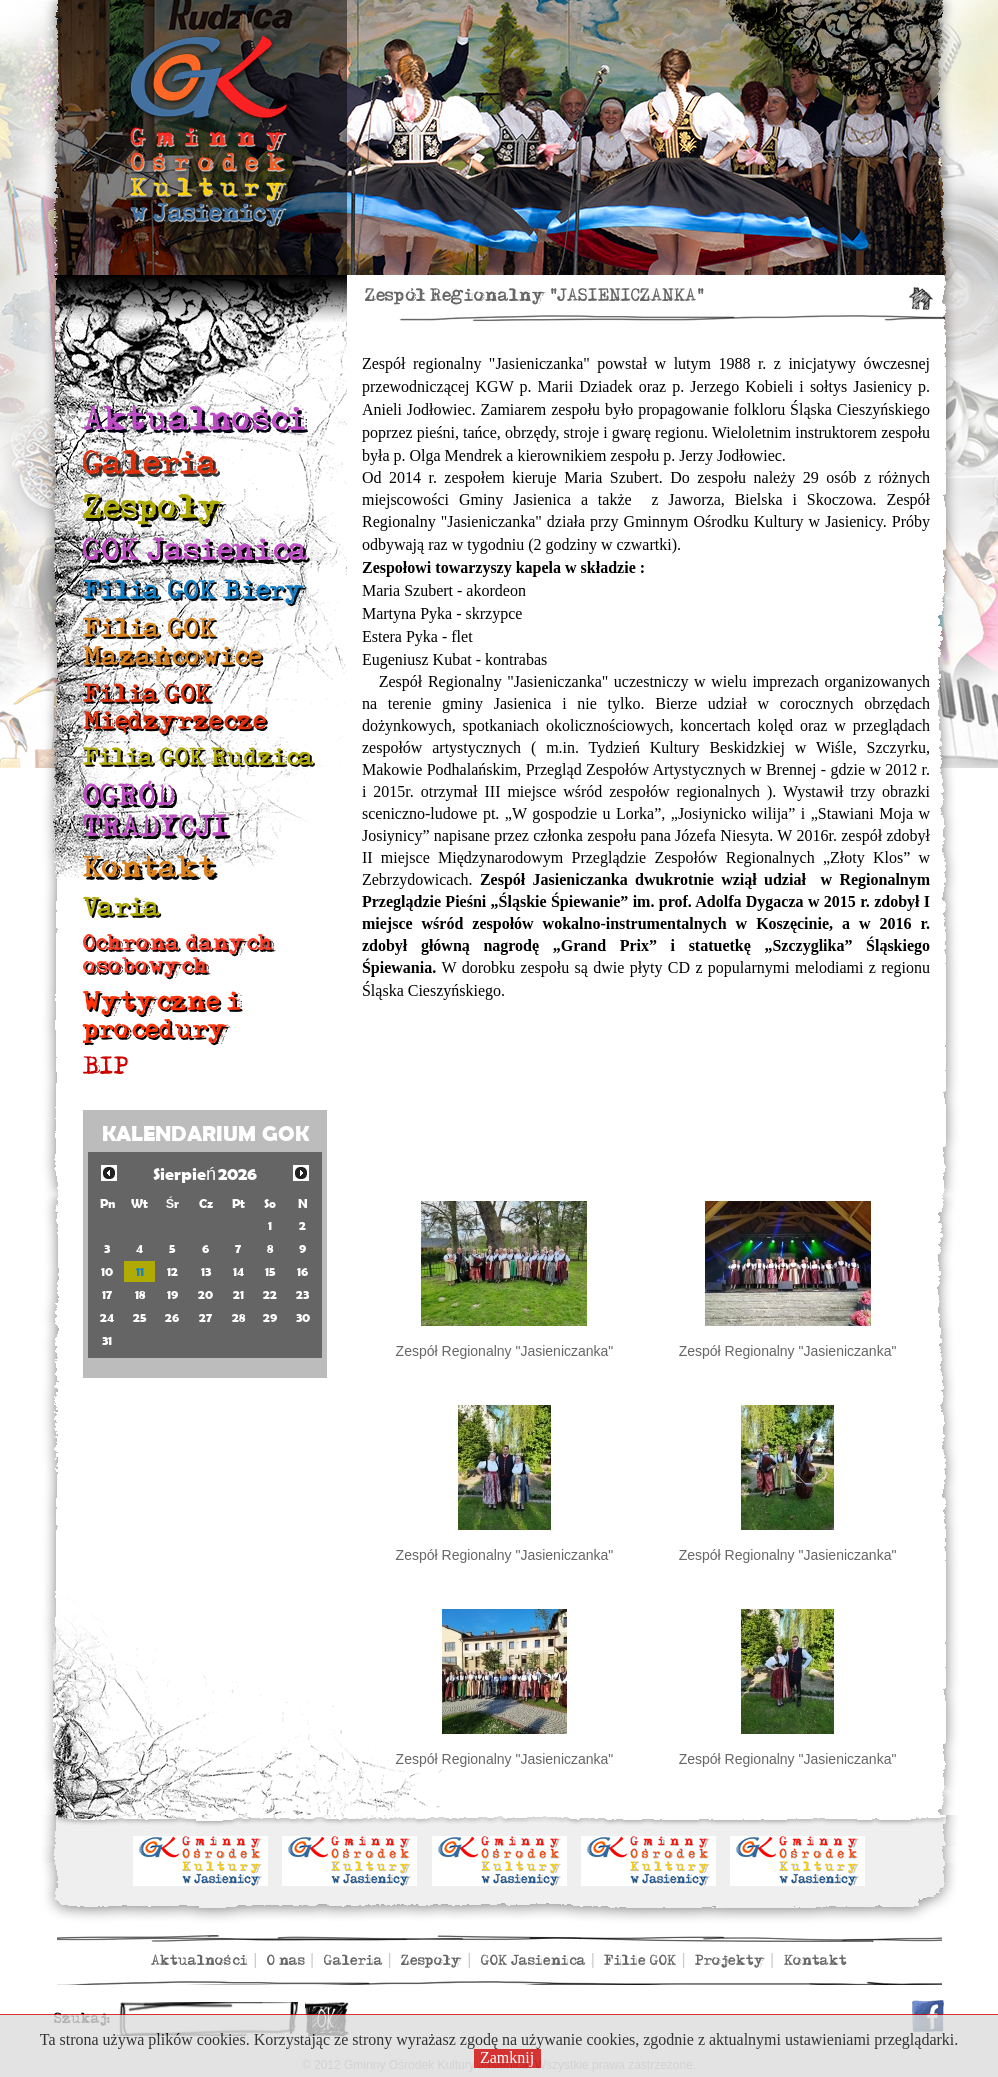 This screenshot has width=998, height=2077. What do you see at coordinates (107, 1271) in the screenshot?
I see `10` at bounding box center [107, 1271].